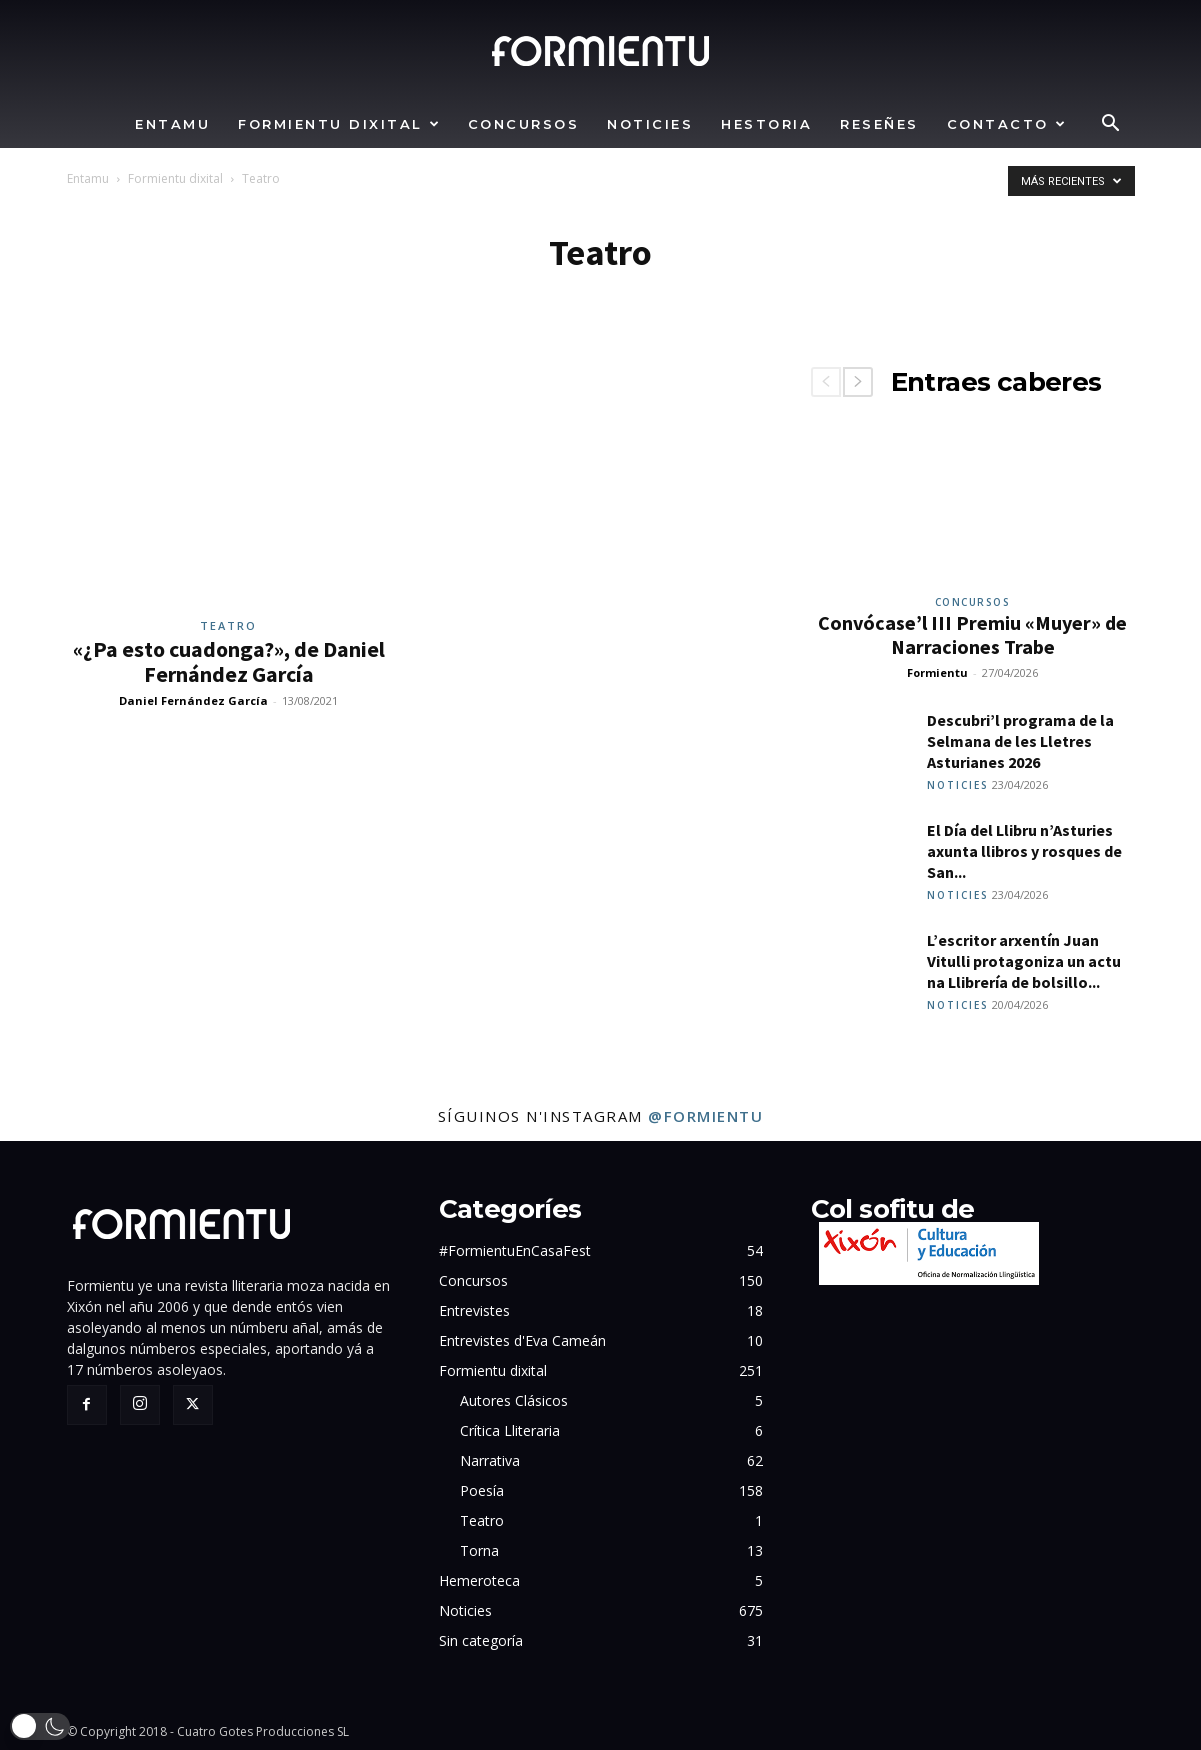 The height and width of the screenshot is (1750, 1201). What do you see at coordinates (228, 625) in the screenshot?
I see `Teatro` at bounding box center [228, 625].